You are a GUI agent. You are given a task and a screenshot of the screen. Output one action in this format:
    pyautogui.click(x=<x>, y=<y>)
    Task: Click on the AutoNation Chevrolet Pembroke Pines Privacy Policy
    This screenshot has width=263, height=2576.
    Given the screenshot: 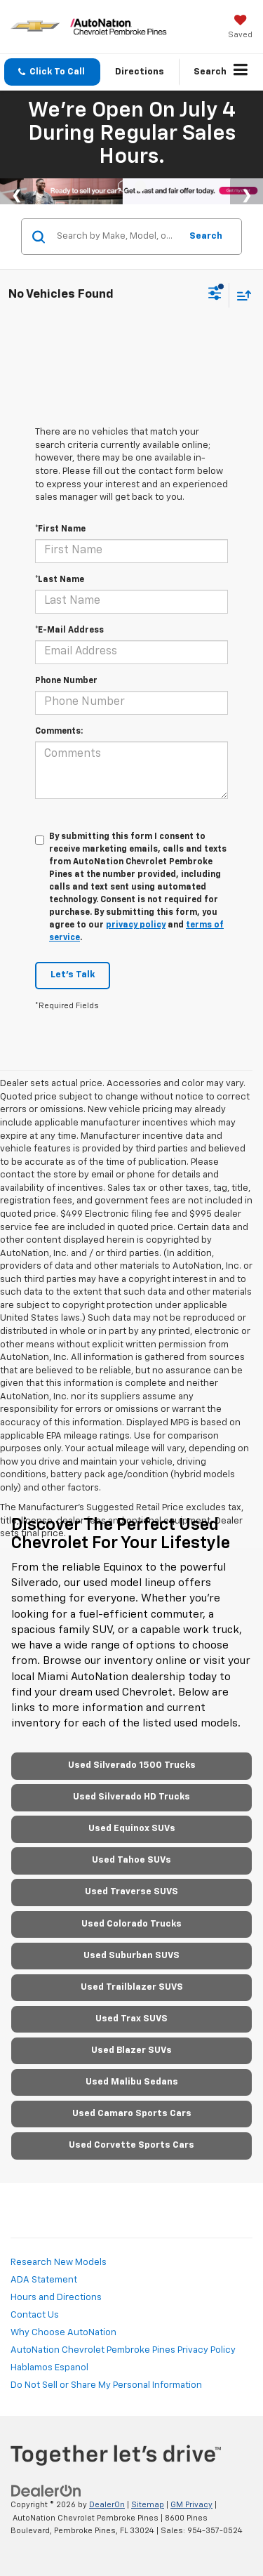 What is the action you would take?
    pyautogui.click(x=123, y=2350)
    